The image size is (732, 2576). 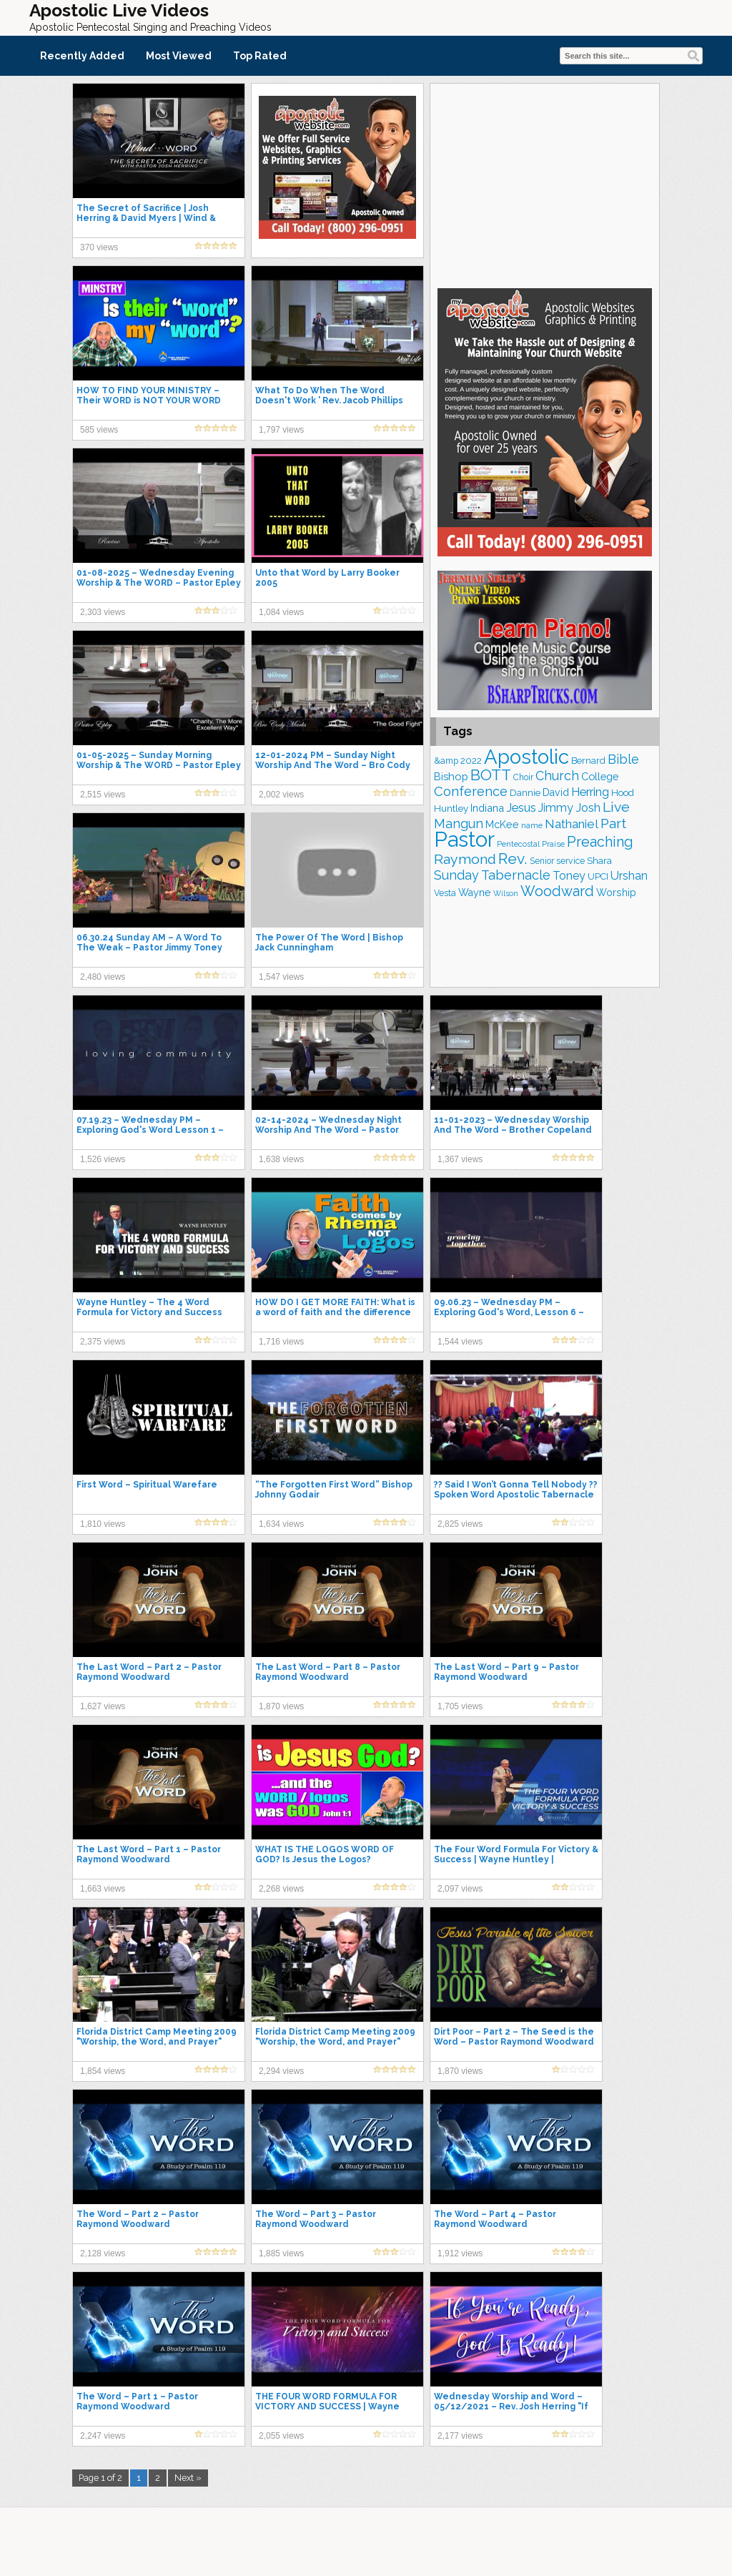 I want to click on 01-08-2025 – Wednesday Evening Worship & The WORD – Pastor Epley, so click(x=158, y=578).